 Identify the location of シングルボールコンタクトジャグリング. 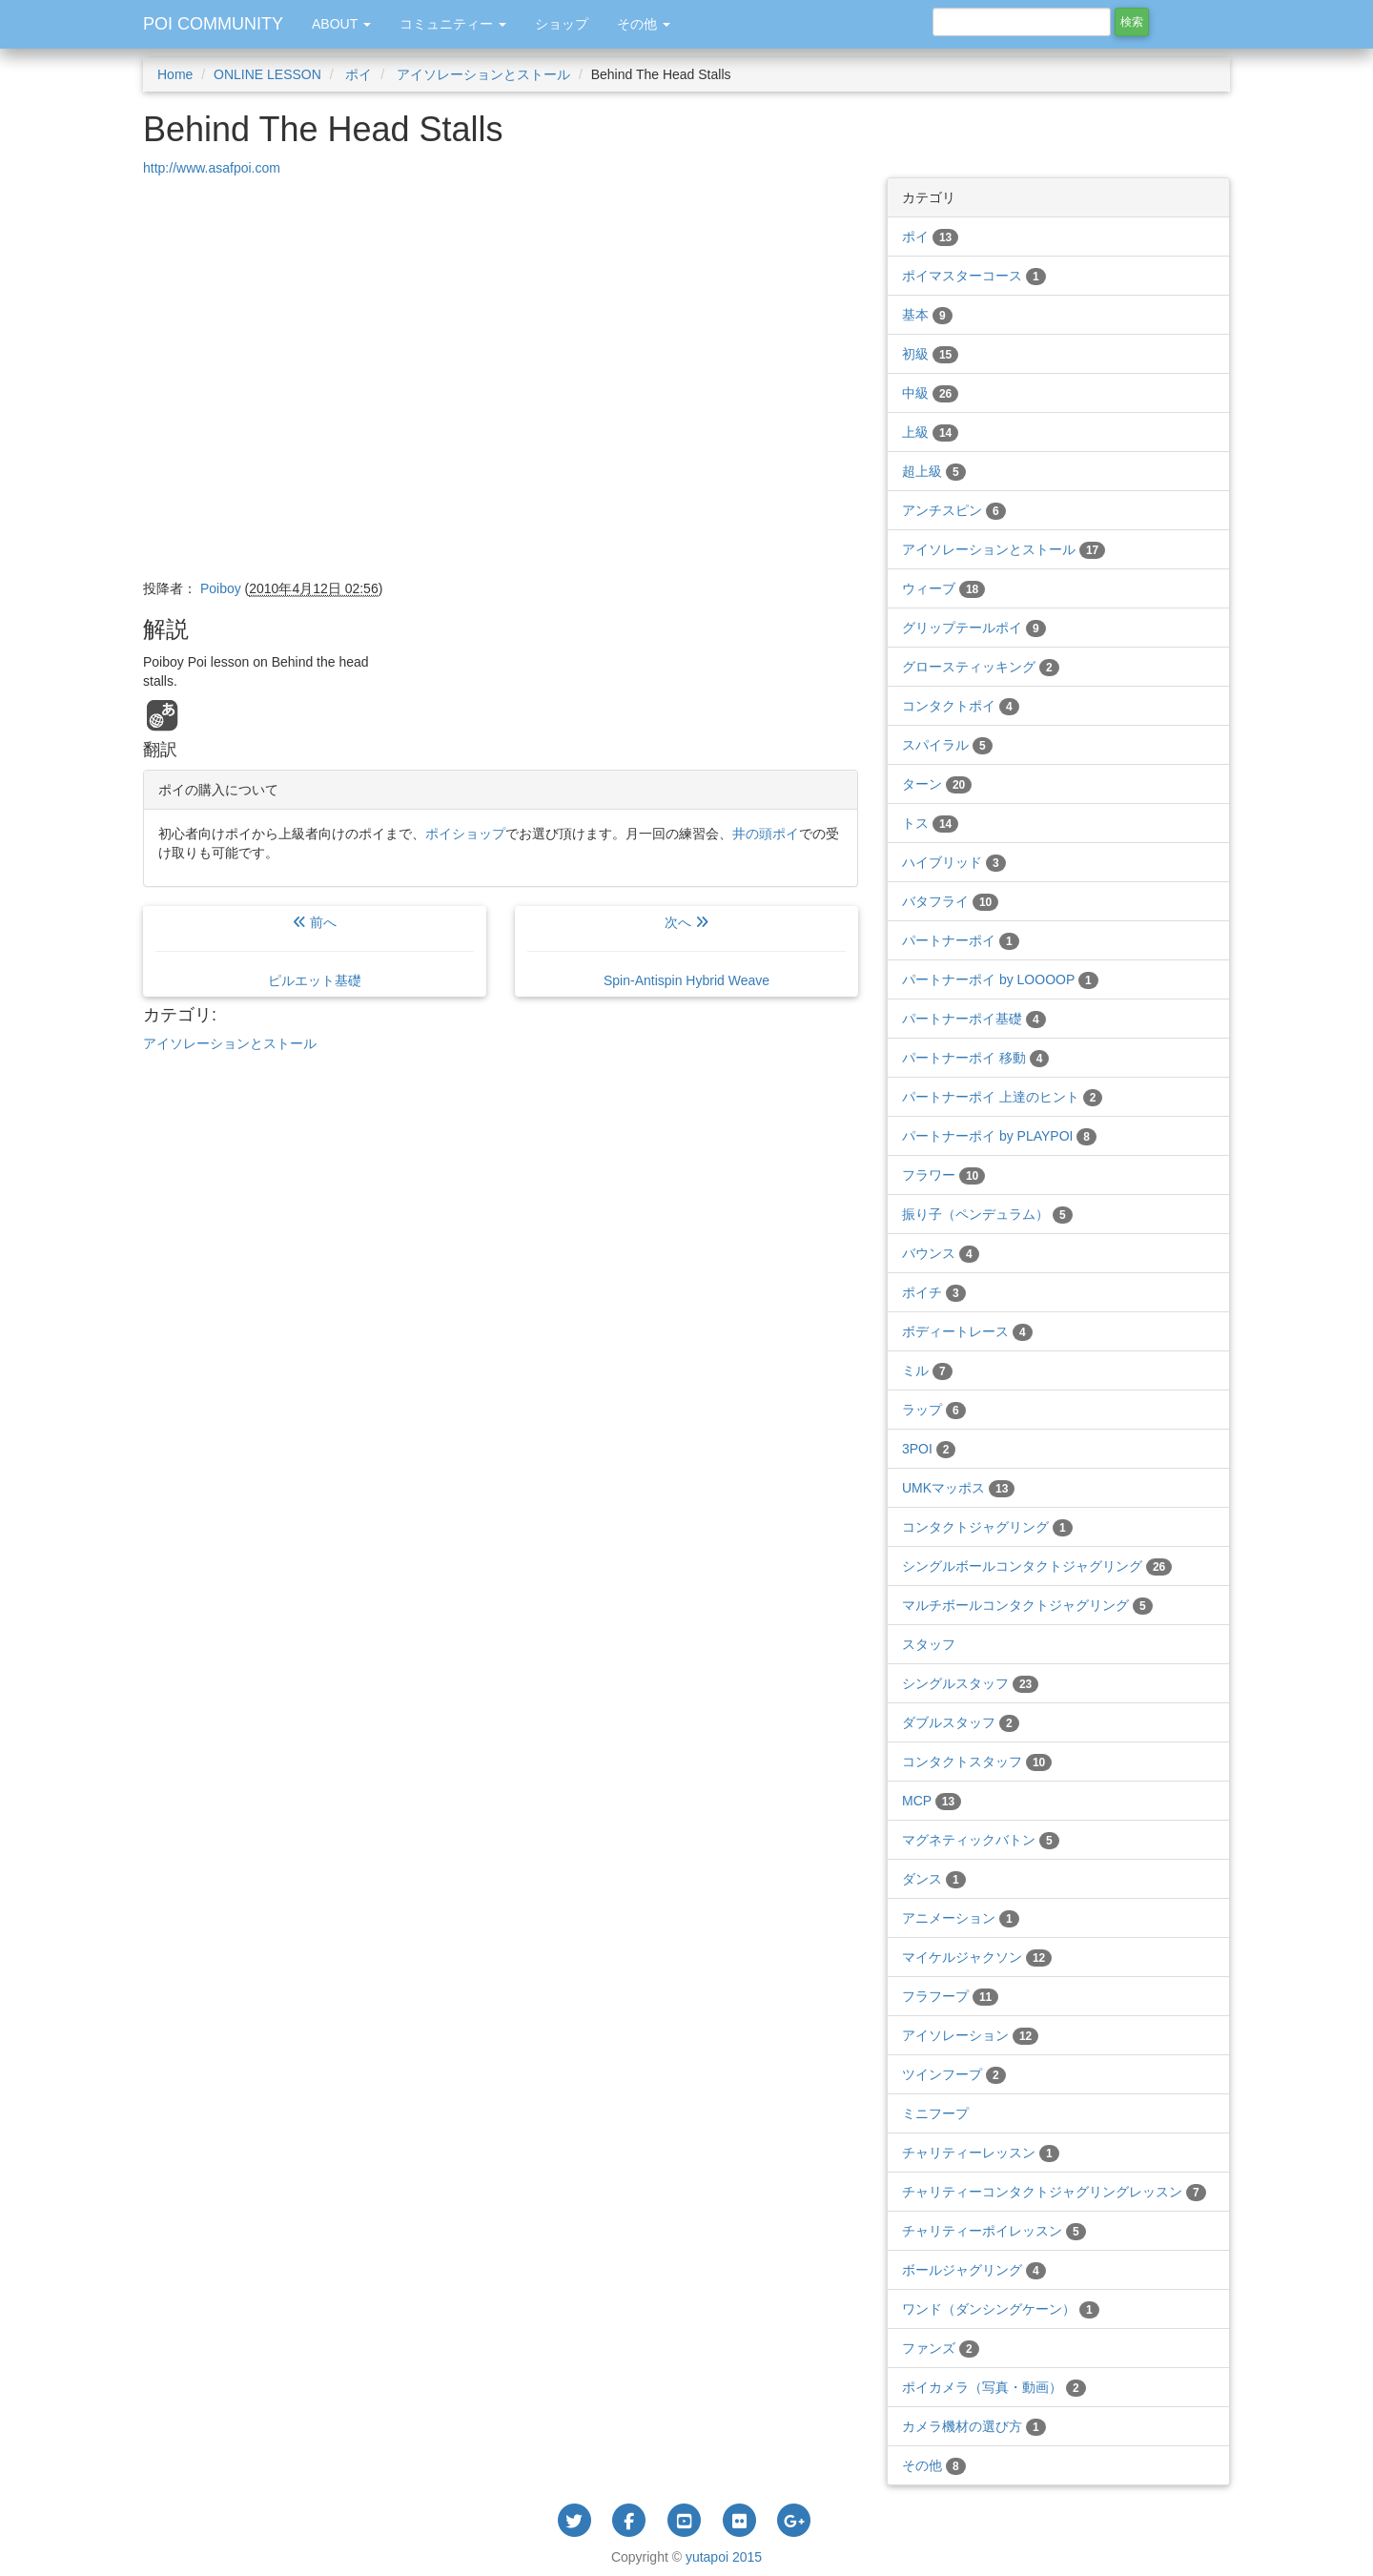
(1037, 1566).